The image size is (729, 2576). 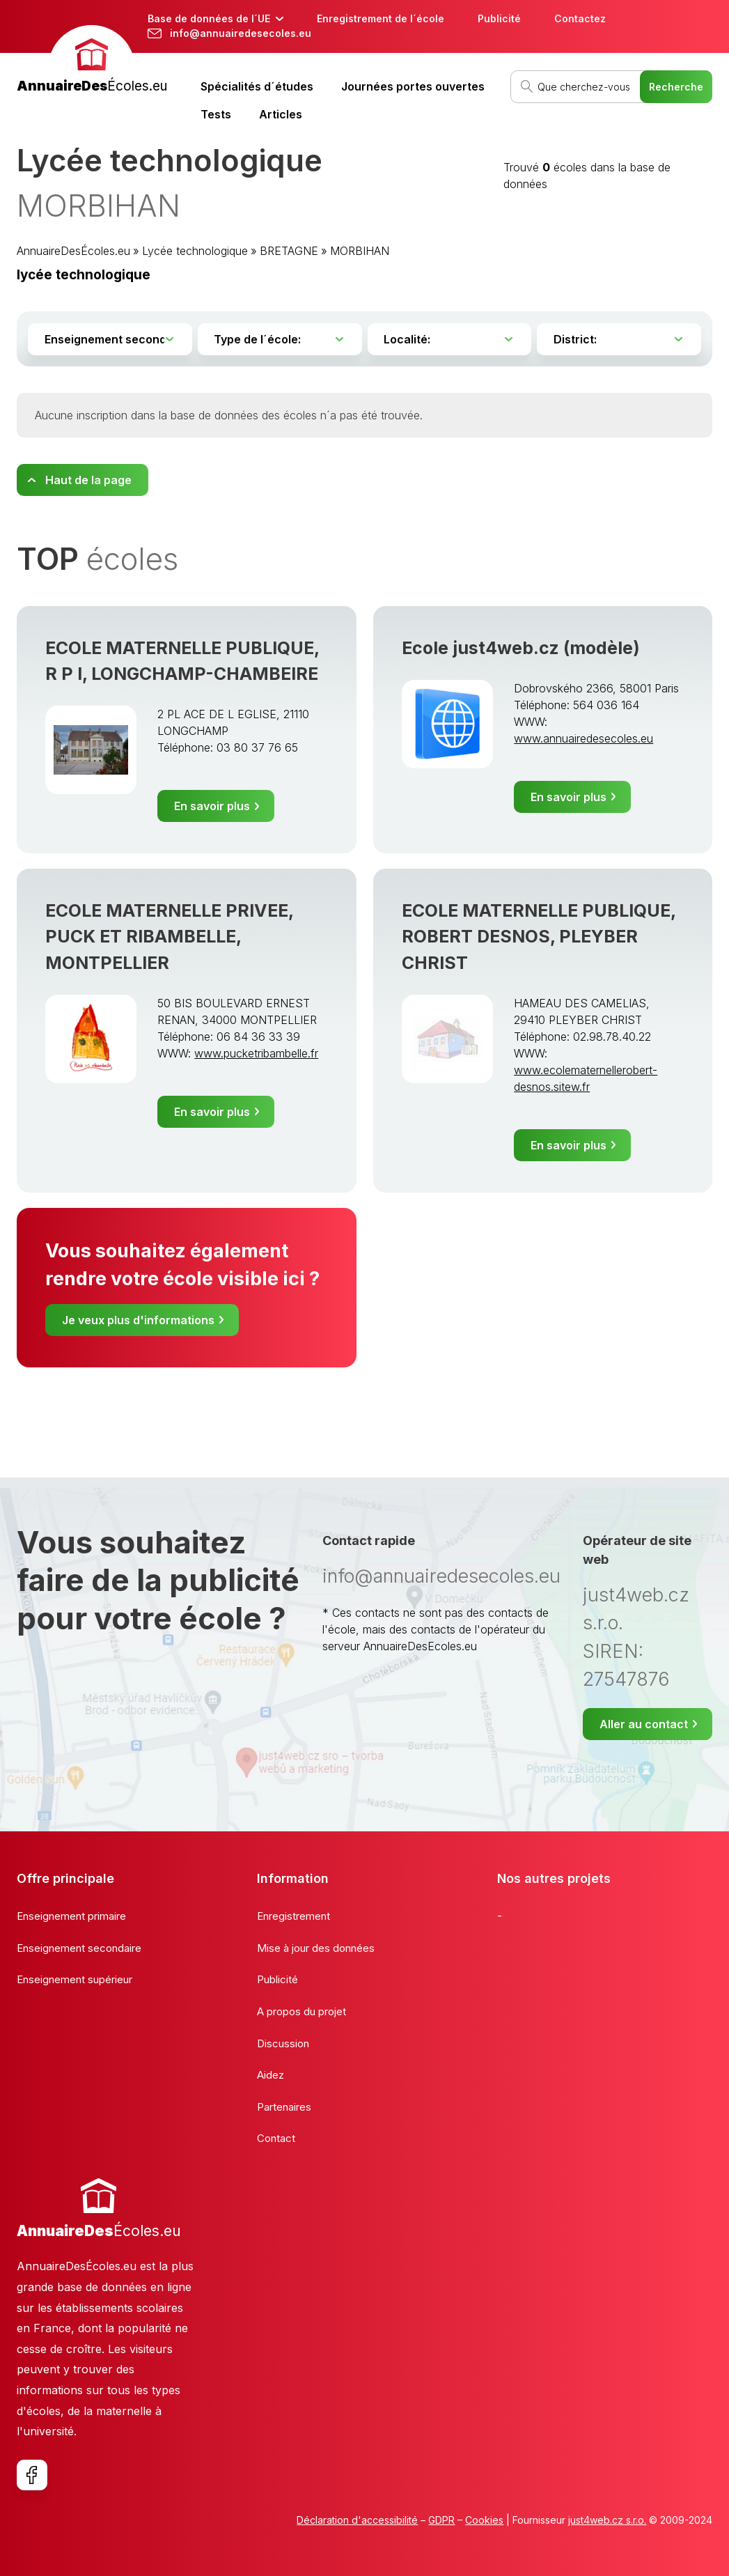 I want to click on www.annuairedesecoles.eu, so click(x=583, y=738).